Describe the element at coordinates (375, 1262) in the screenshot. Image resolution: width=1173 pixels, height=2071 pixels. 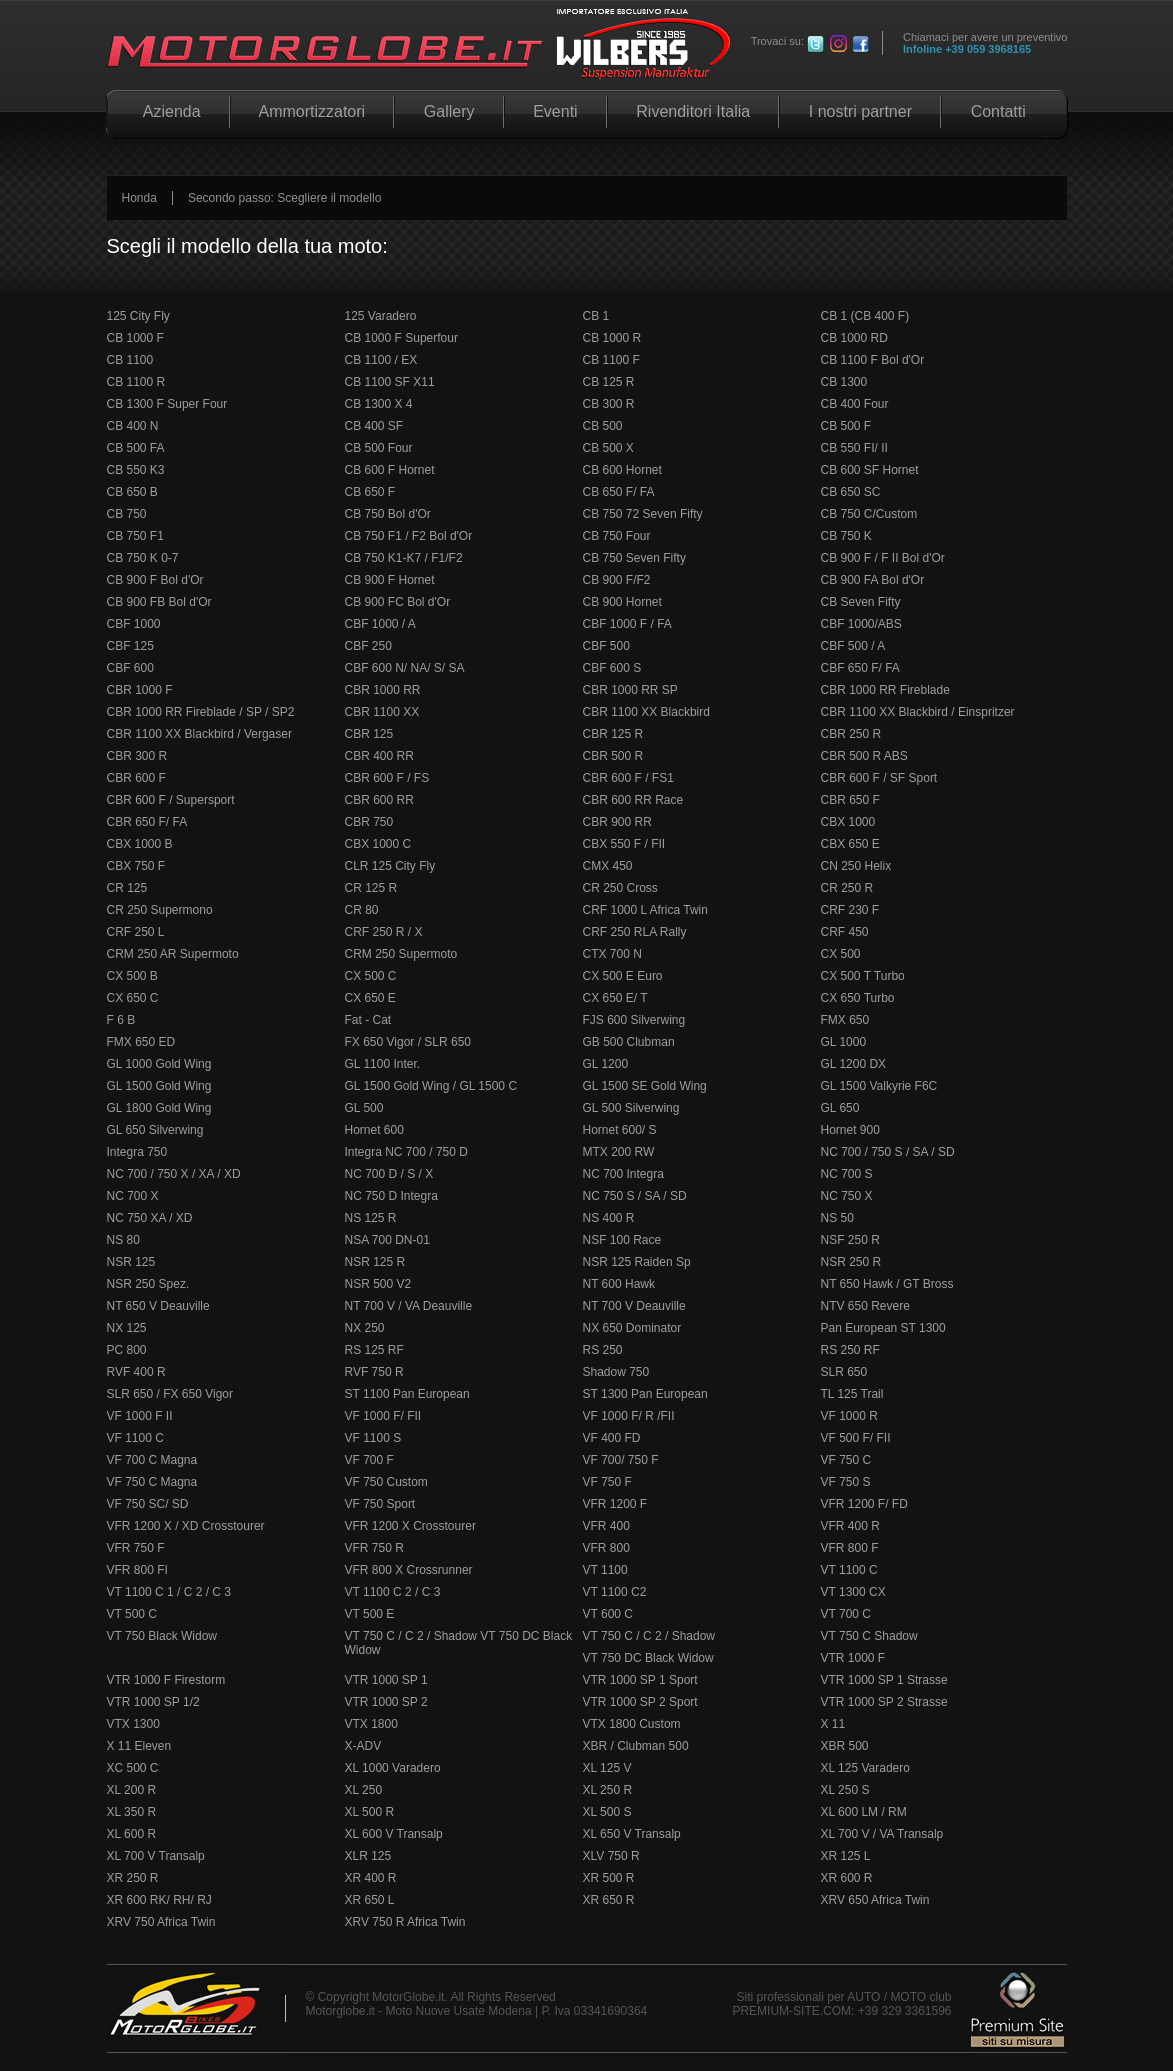
I see `NSR 125 R` at that location.